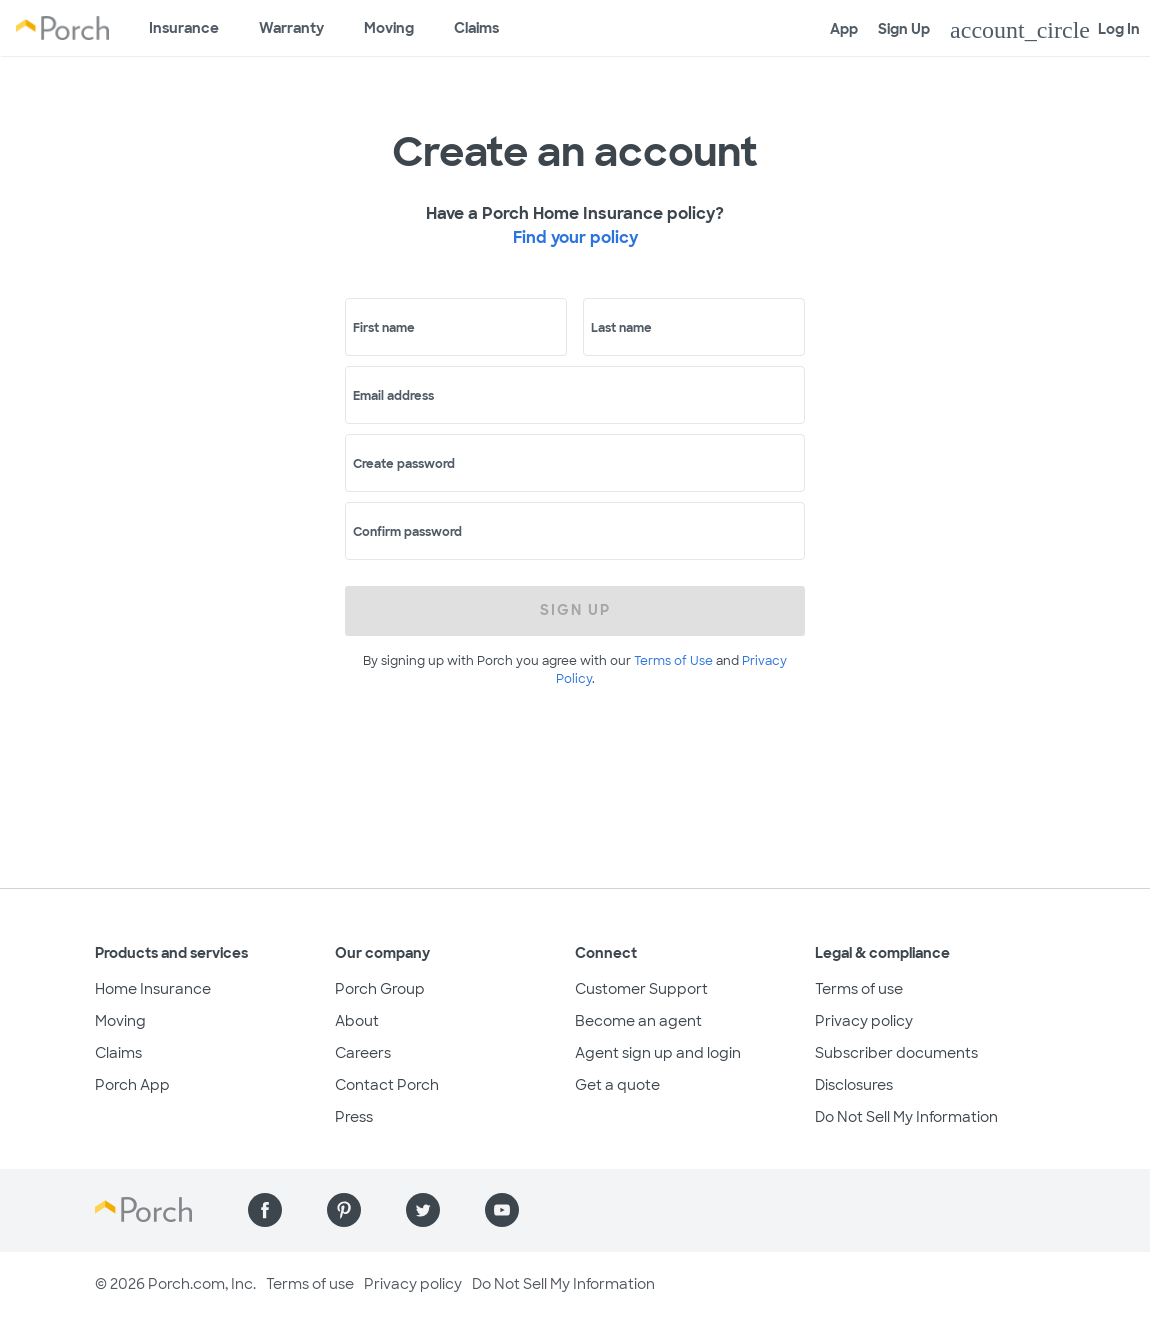 This screenshot has width=1150, height=1324. What do you see at coordinates (153, 989) in the screenshot?
I see `Home Insurance` at bounding box center [153, 989].